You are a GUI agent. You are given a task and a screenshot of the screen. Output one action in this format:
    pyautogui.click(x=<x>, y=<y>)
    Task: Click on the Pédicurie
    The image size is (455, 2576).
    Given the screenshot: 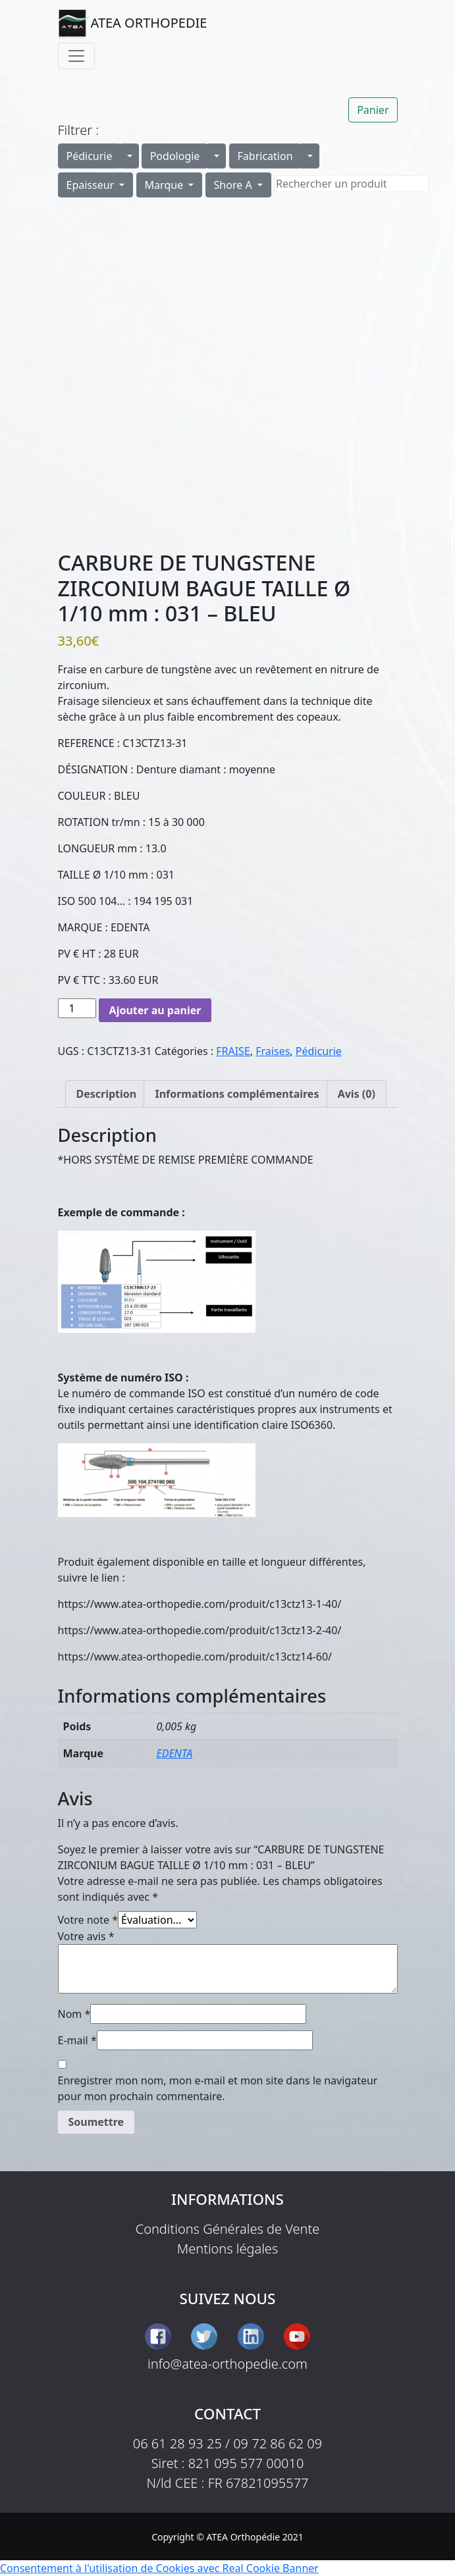 What is the action you would take?
    pyautogui.click(x=90, y=156)
    